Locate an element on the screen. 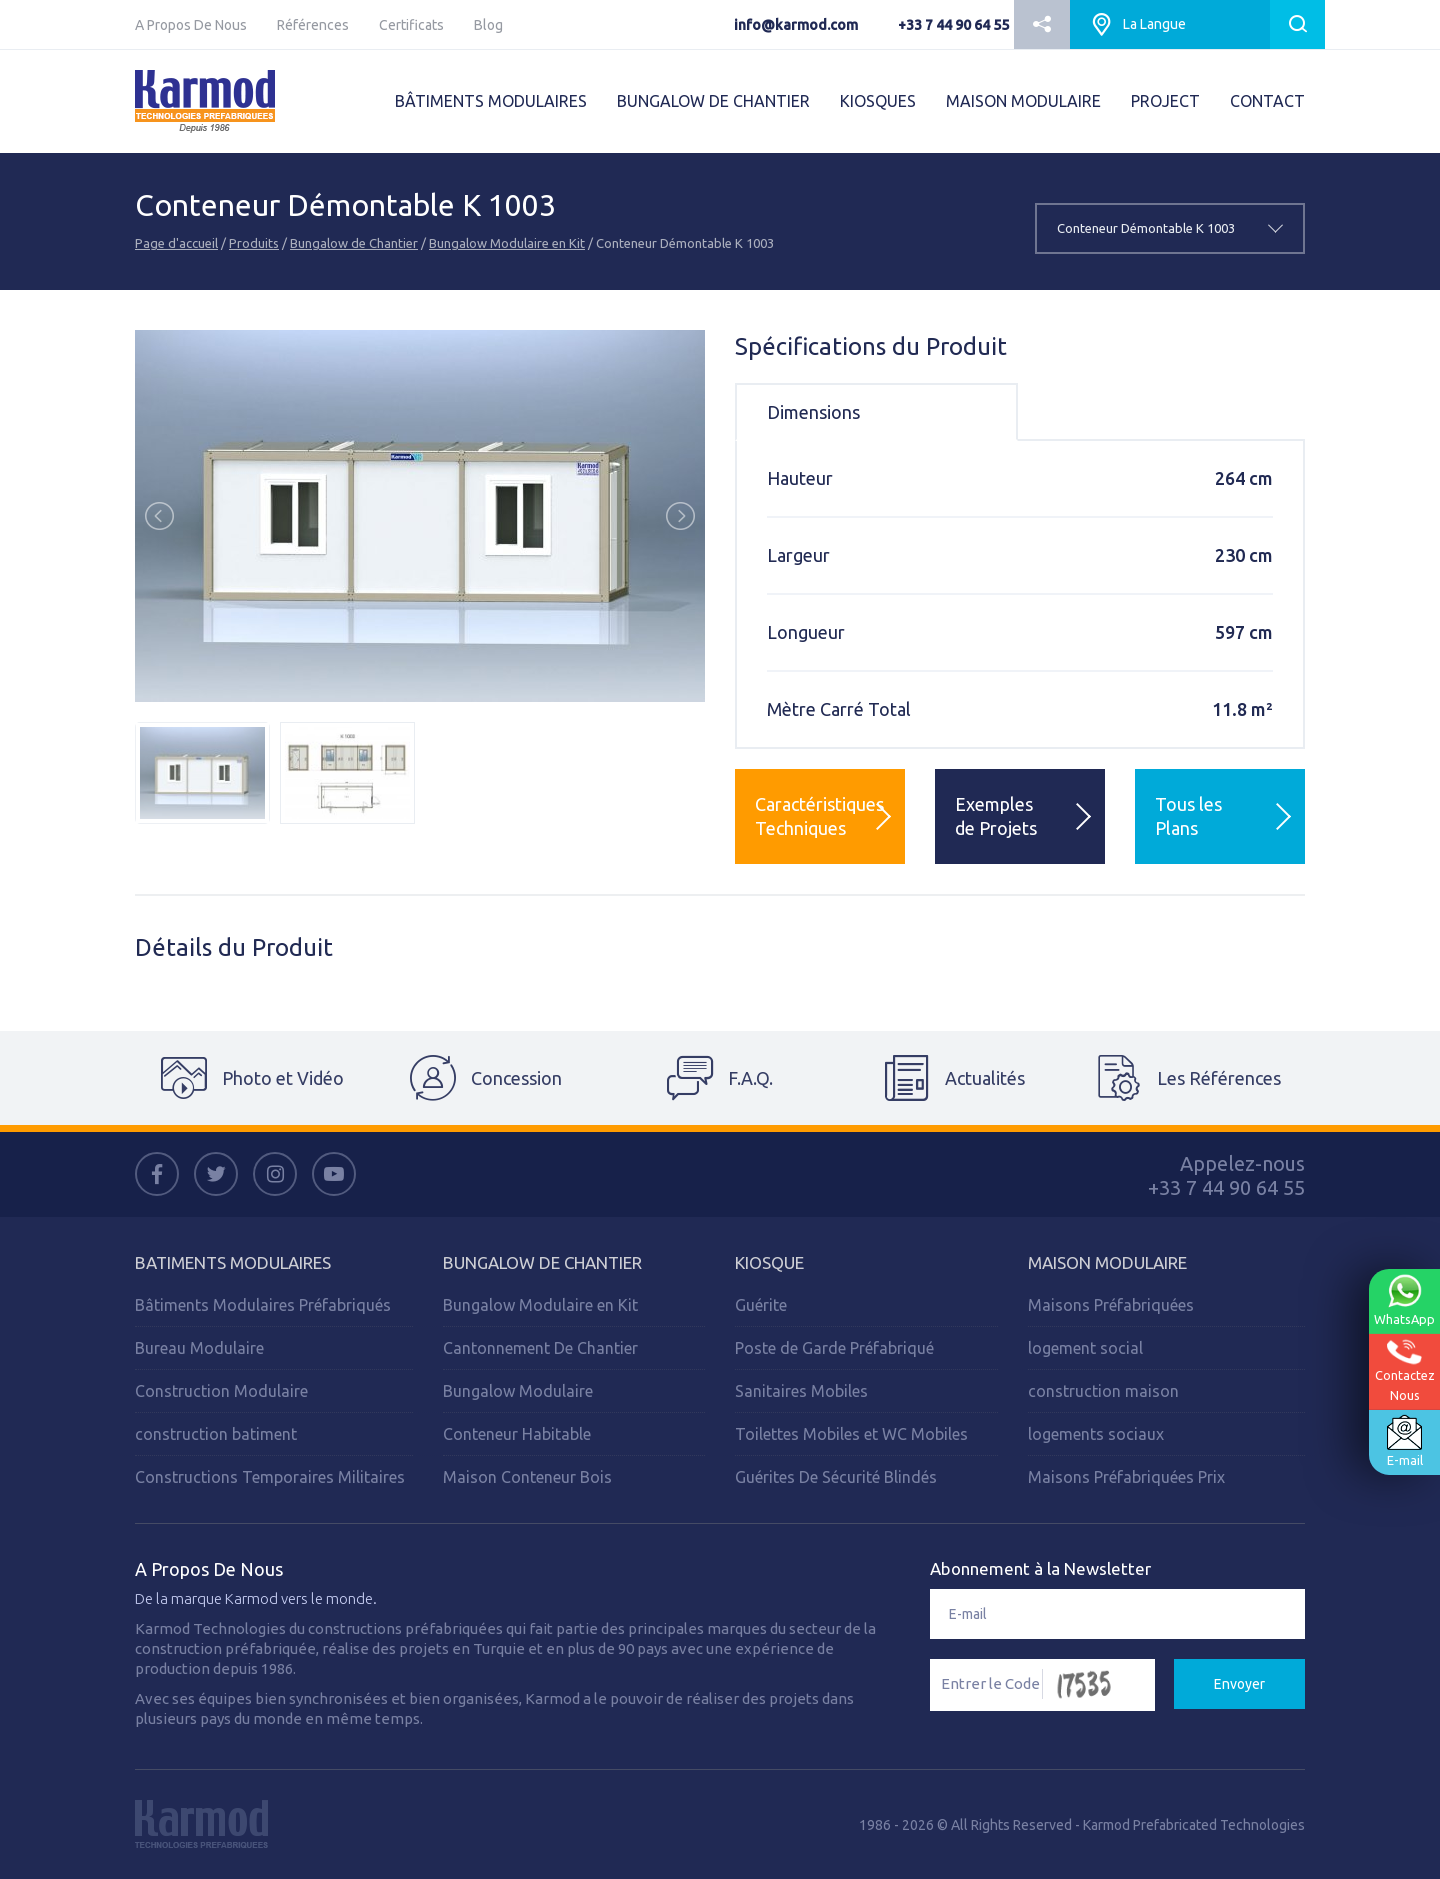  Certificats is located at coordinates (411, 25).